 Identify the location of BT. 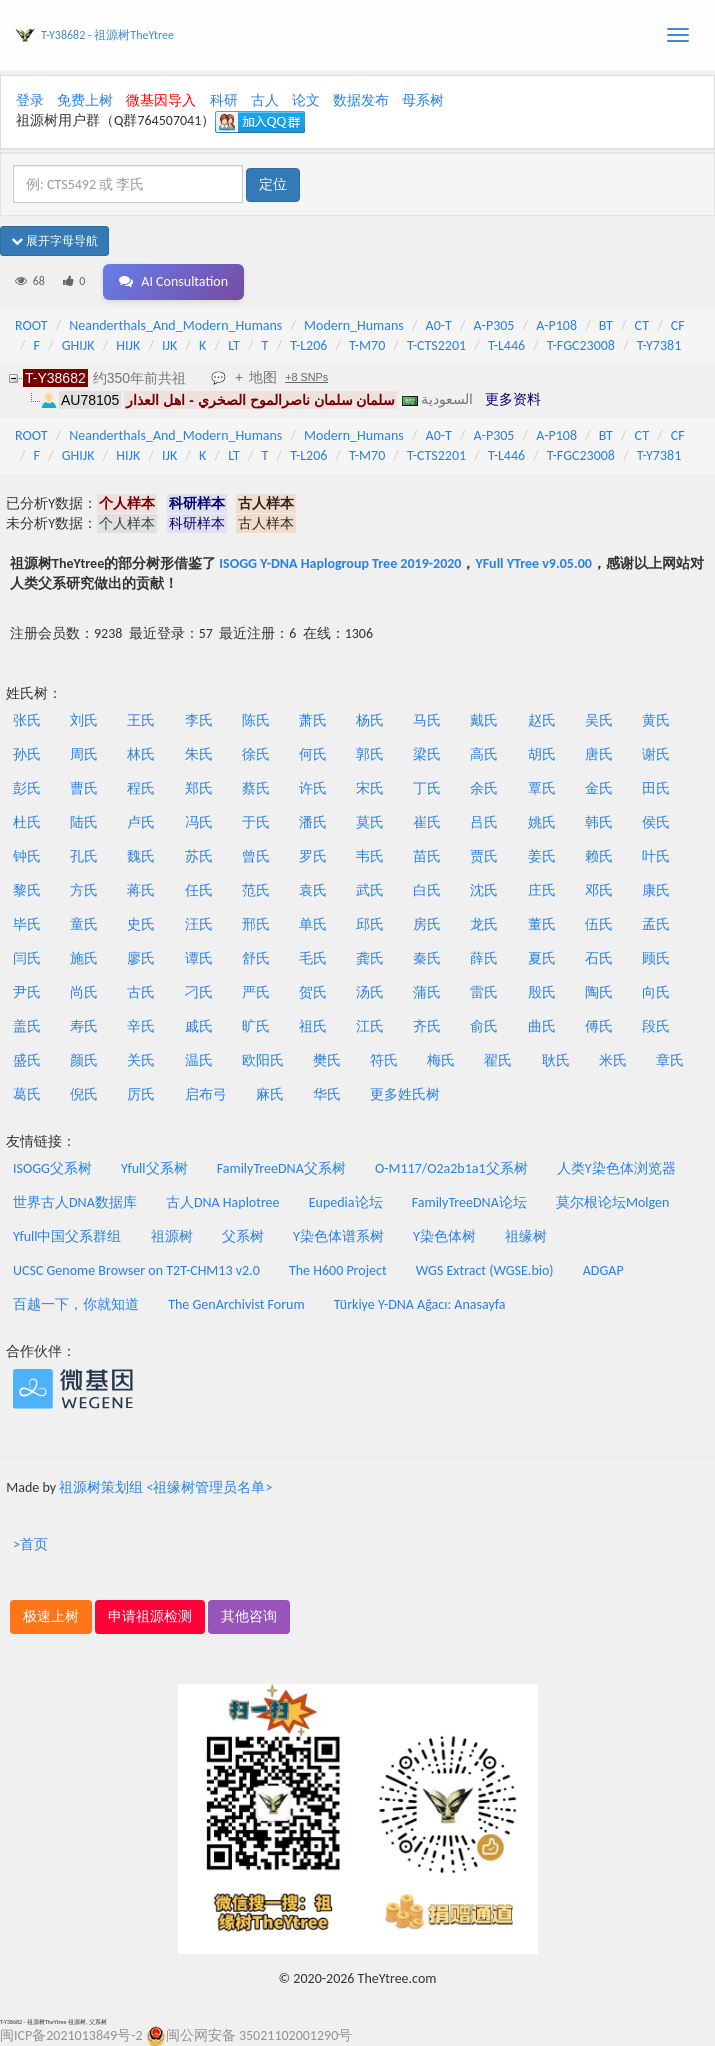
(606, 325).